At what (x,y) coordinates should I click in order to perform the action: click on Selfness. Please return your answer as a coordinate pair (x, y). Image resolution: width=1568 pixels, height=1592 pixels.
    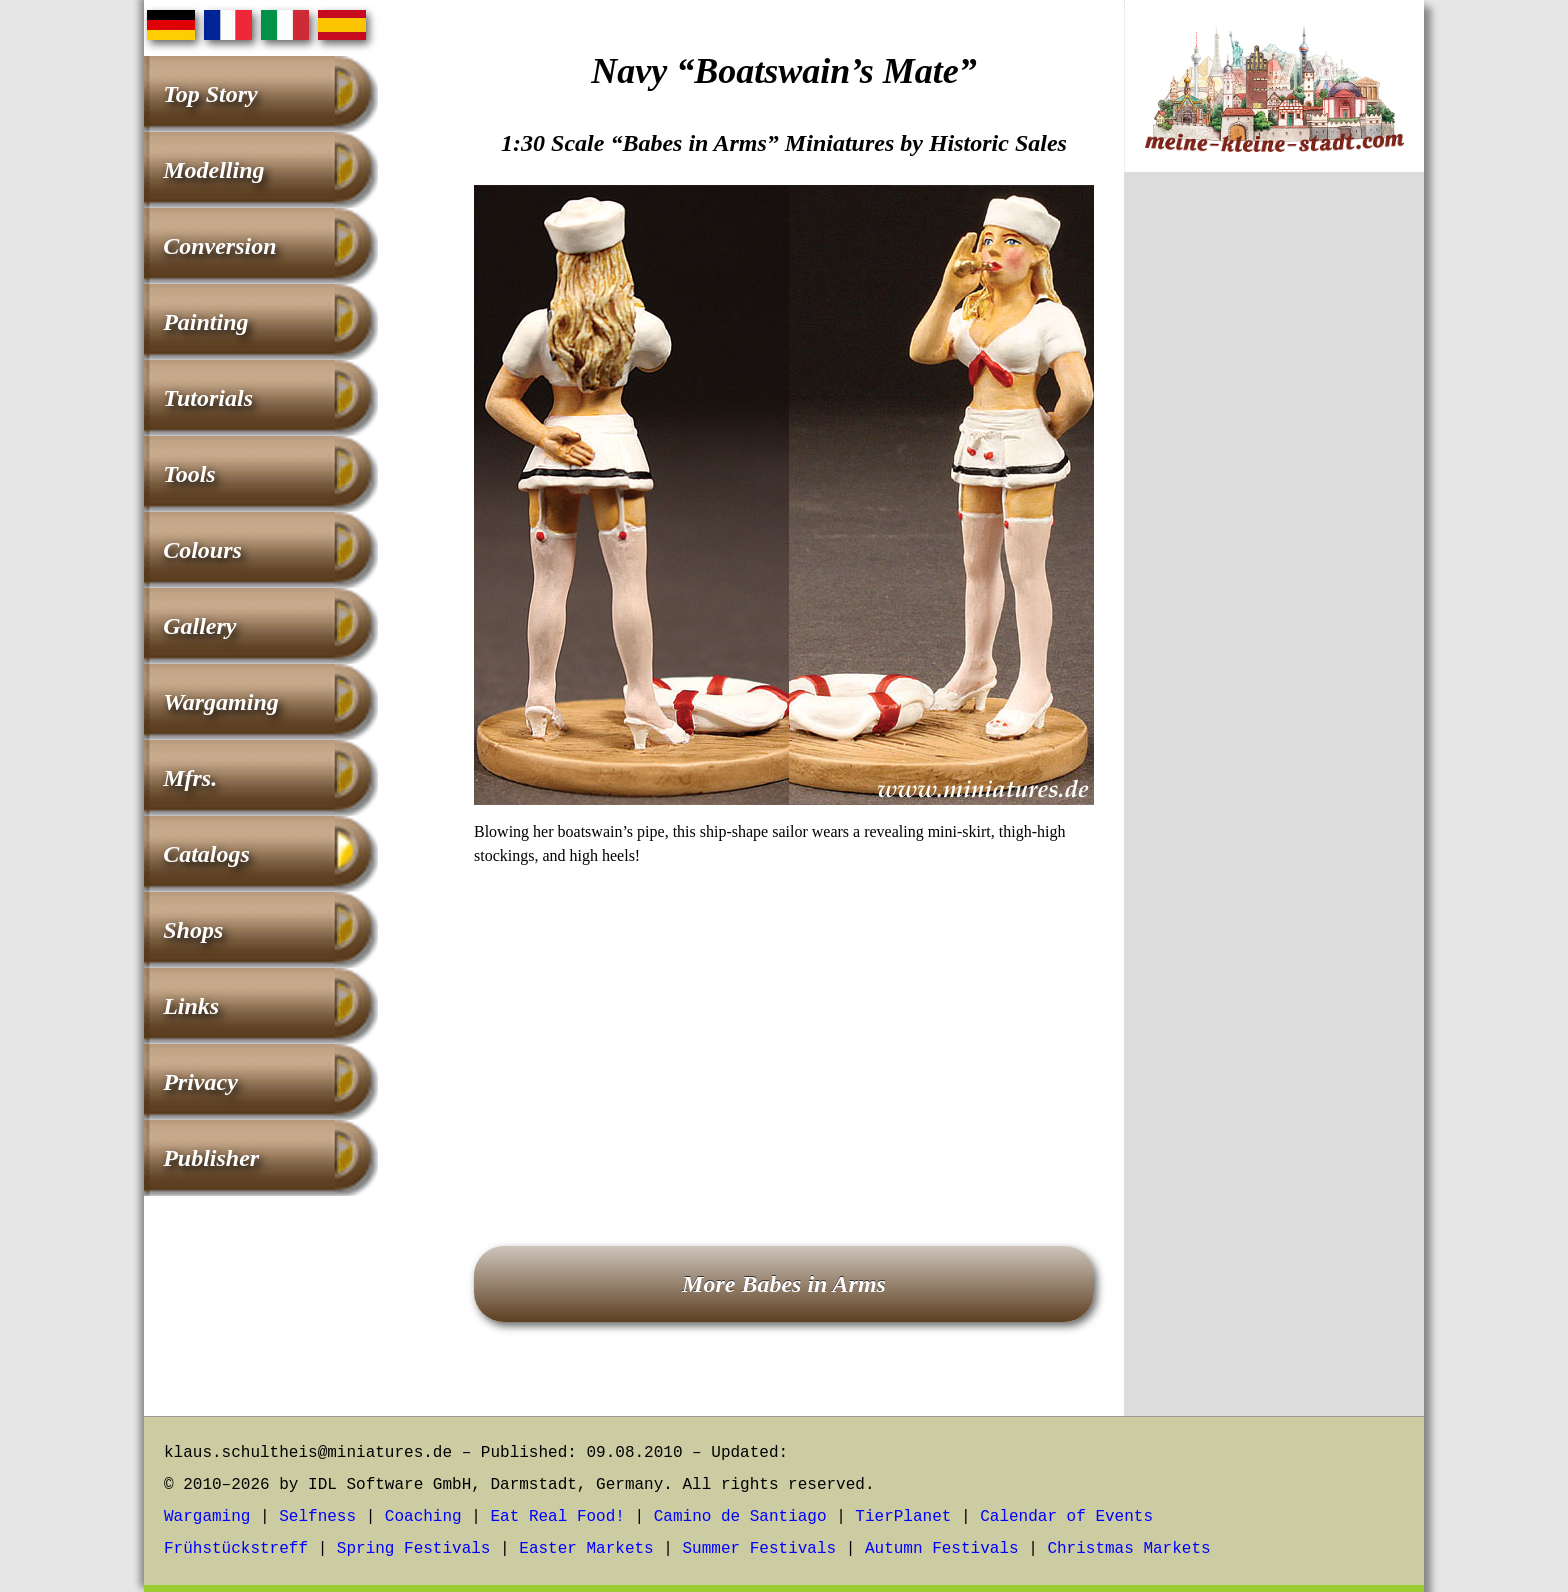
    Looking at the image, I should click on (317, 1517).